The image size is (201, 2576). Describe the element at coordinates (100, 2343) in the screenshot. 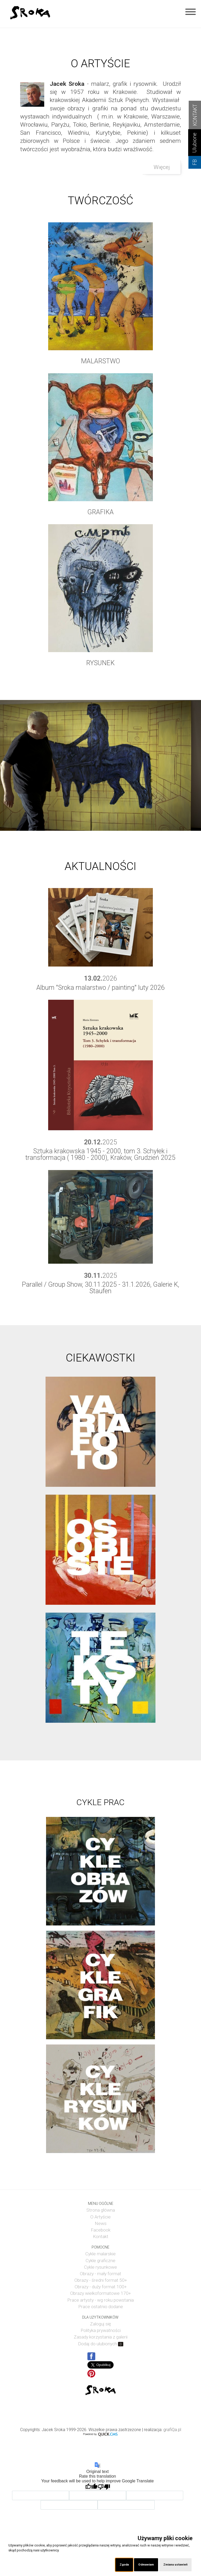

I see `Dodaj do ulubionych [menuitem]` at that location.